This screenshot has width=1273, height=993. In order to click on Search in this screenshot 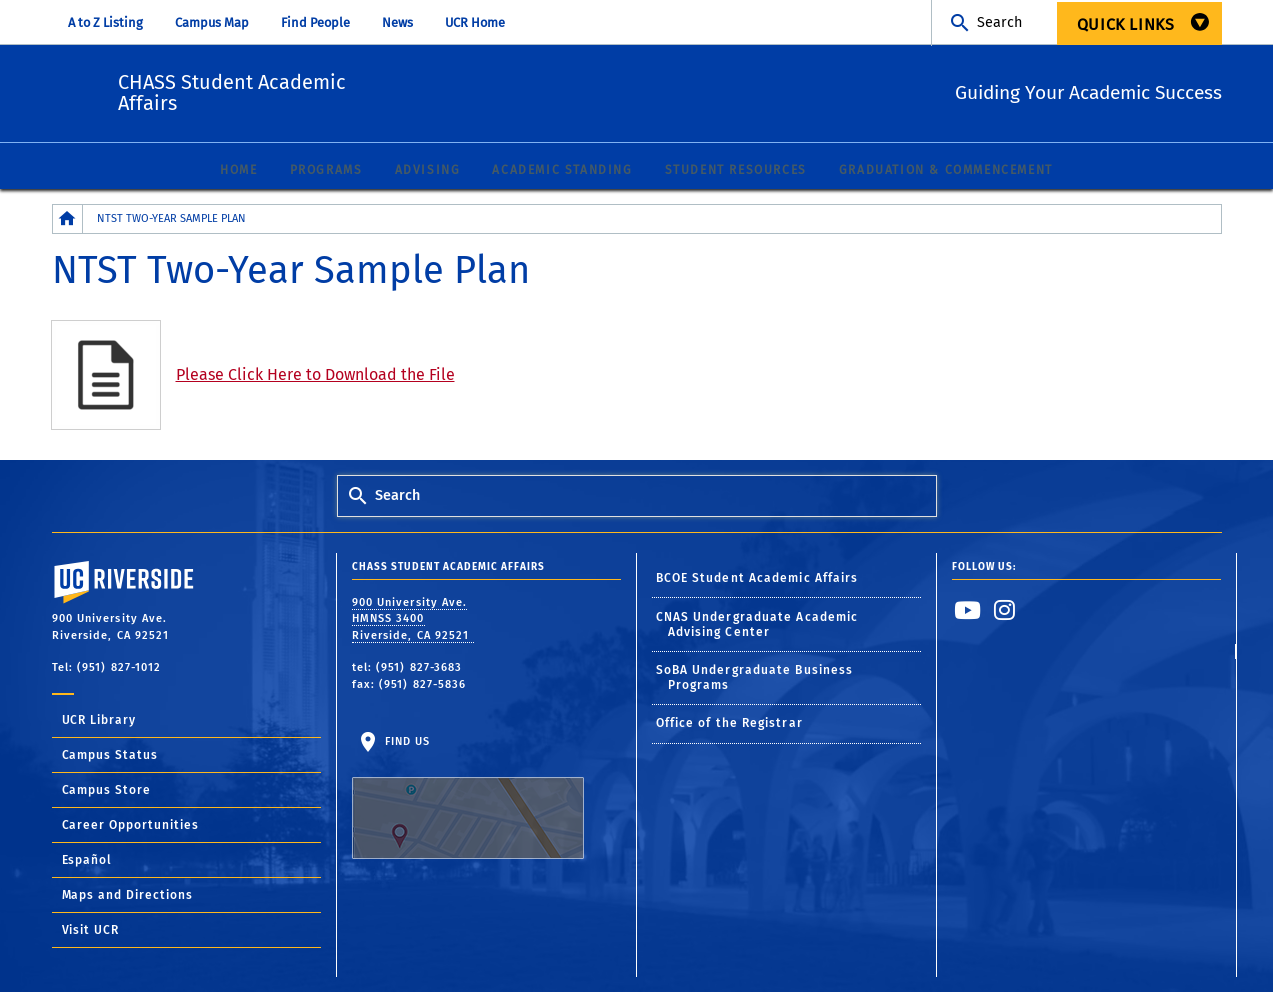, I will do `click(999, 22)`.